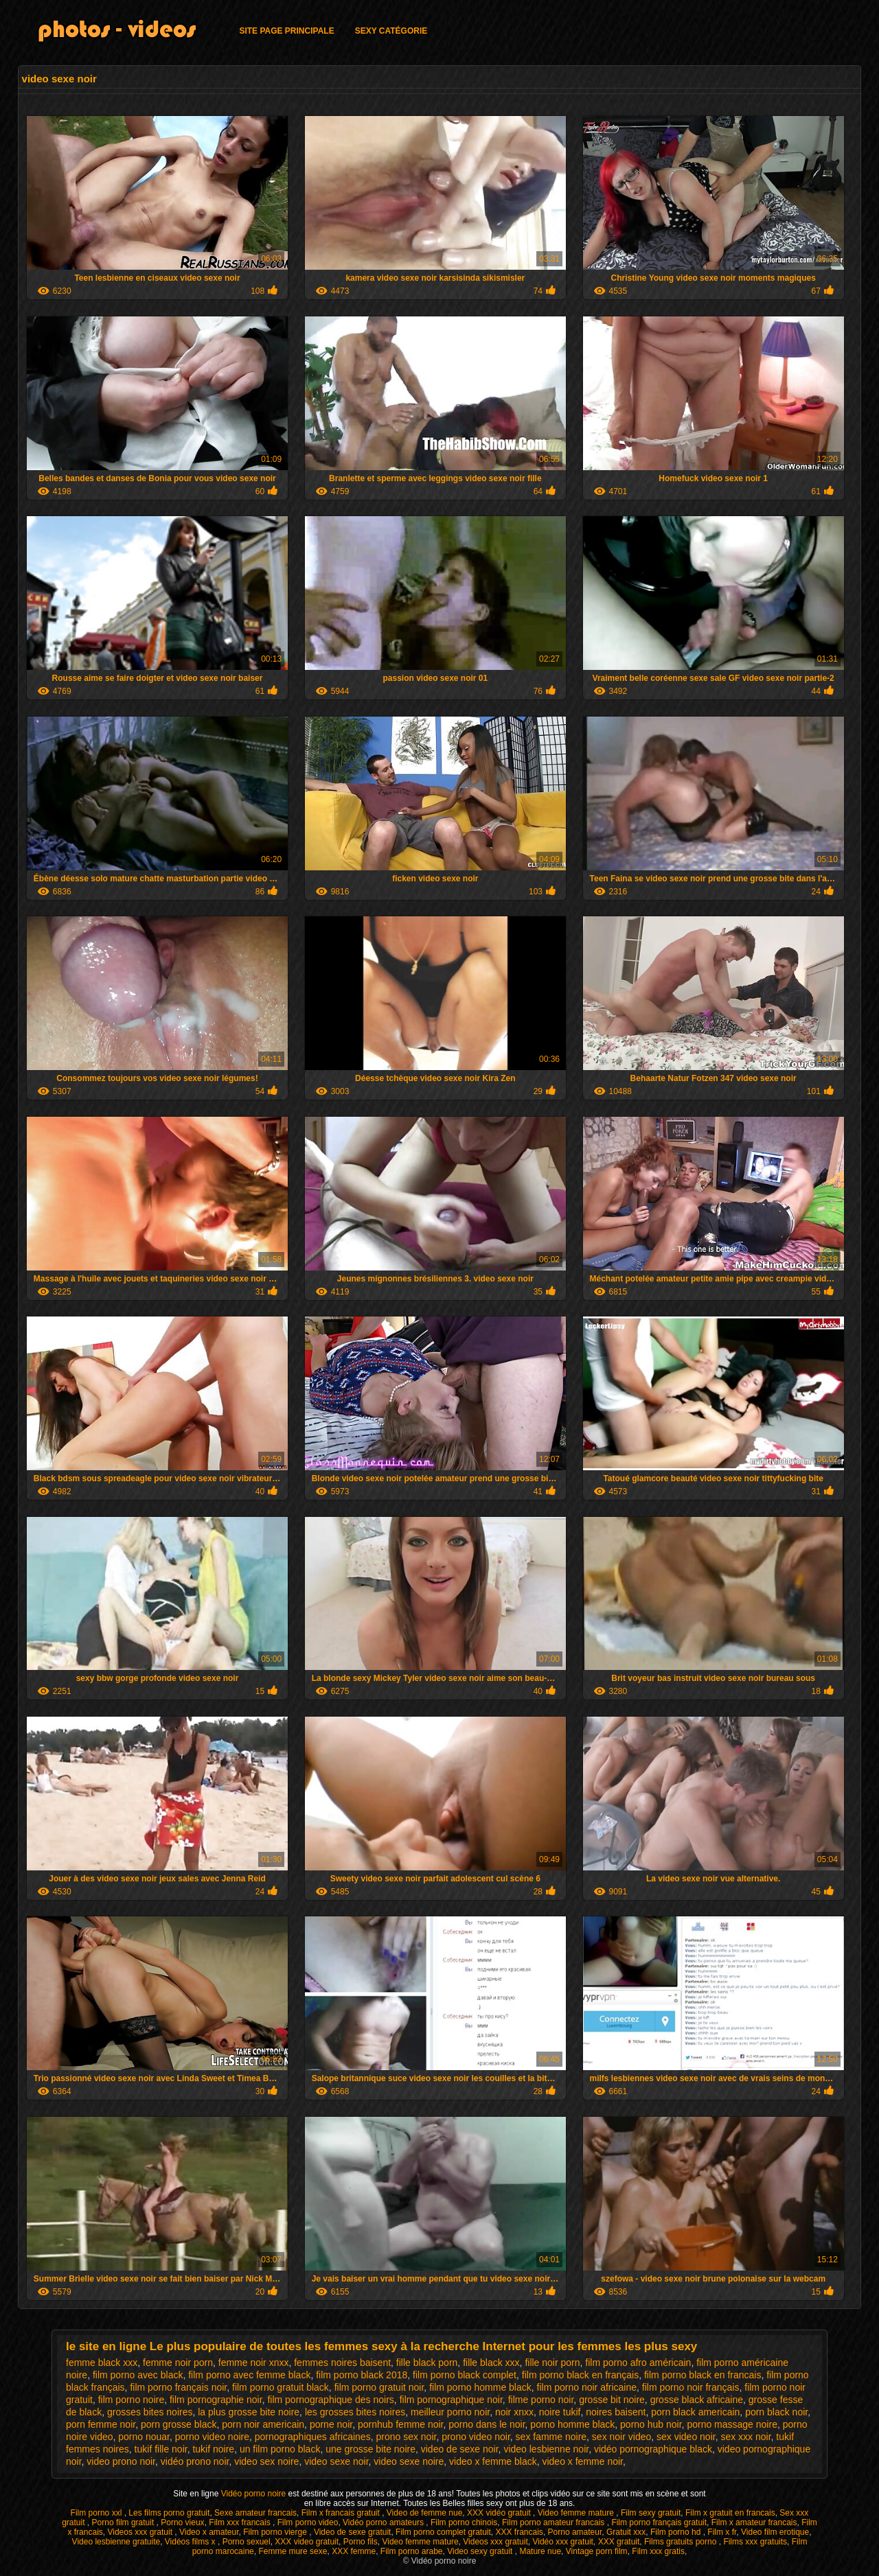  I want to click on film porno noir africaine, so click(587, 2387).